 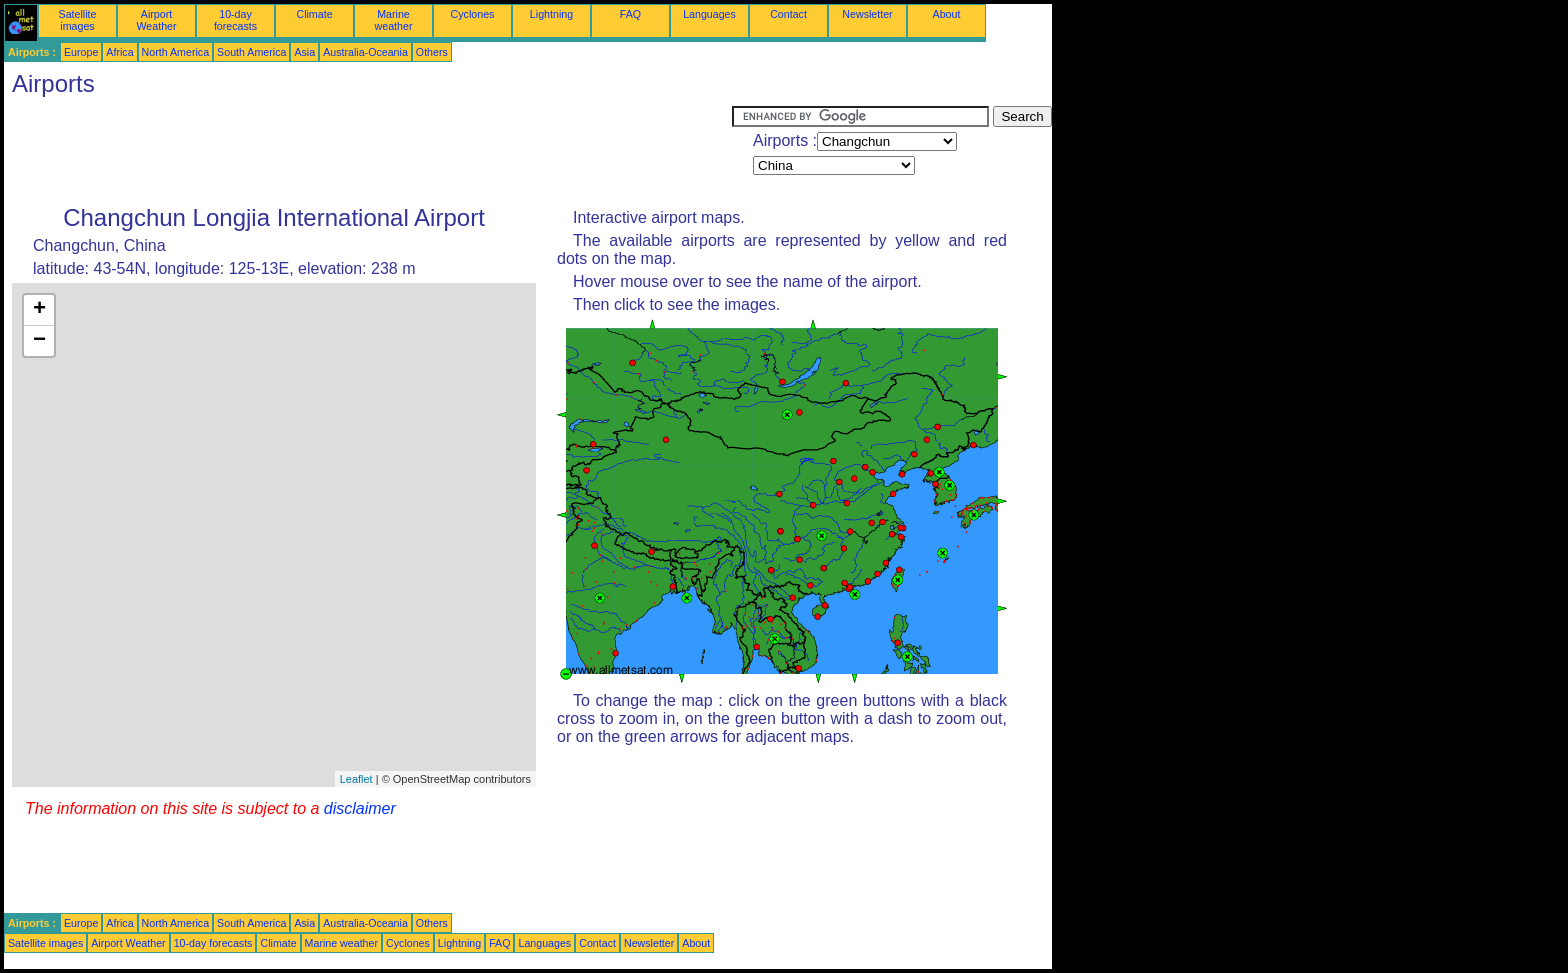 I want to click on About, so click(x=947, y=14).